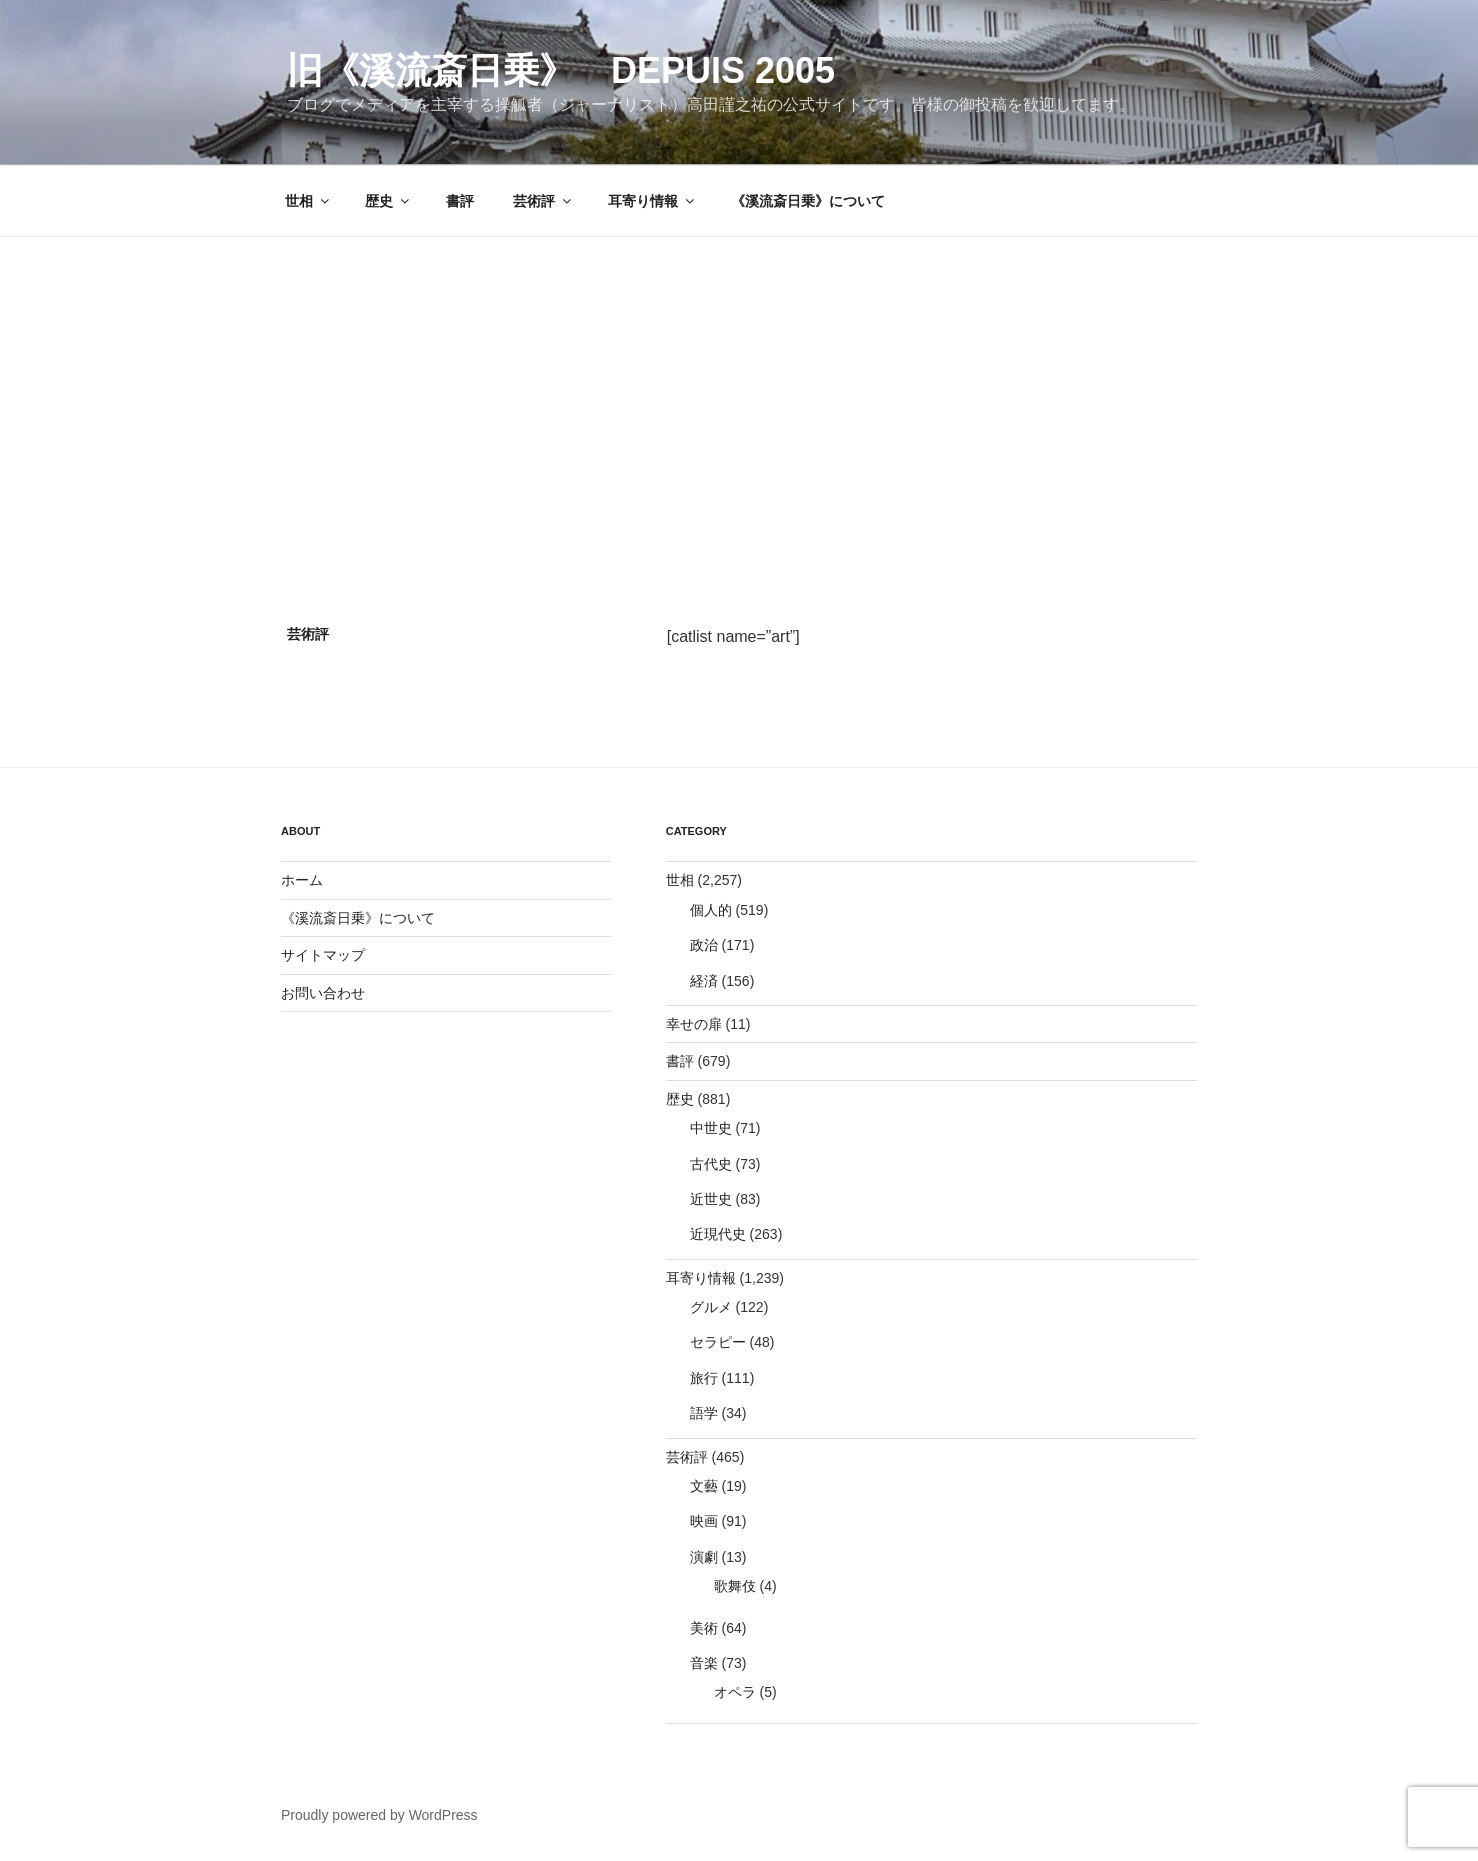 The width and height of the screenshot is (1478, 1861). I want to click on 経済, so click(704, 981).